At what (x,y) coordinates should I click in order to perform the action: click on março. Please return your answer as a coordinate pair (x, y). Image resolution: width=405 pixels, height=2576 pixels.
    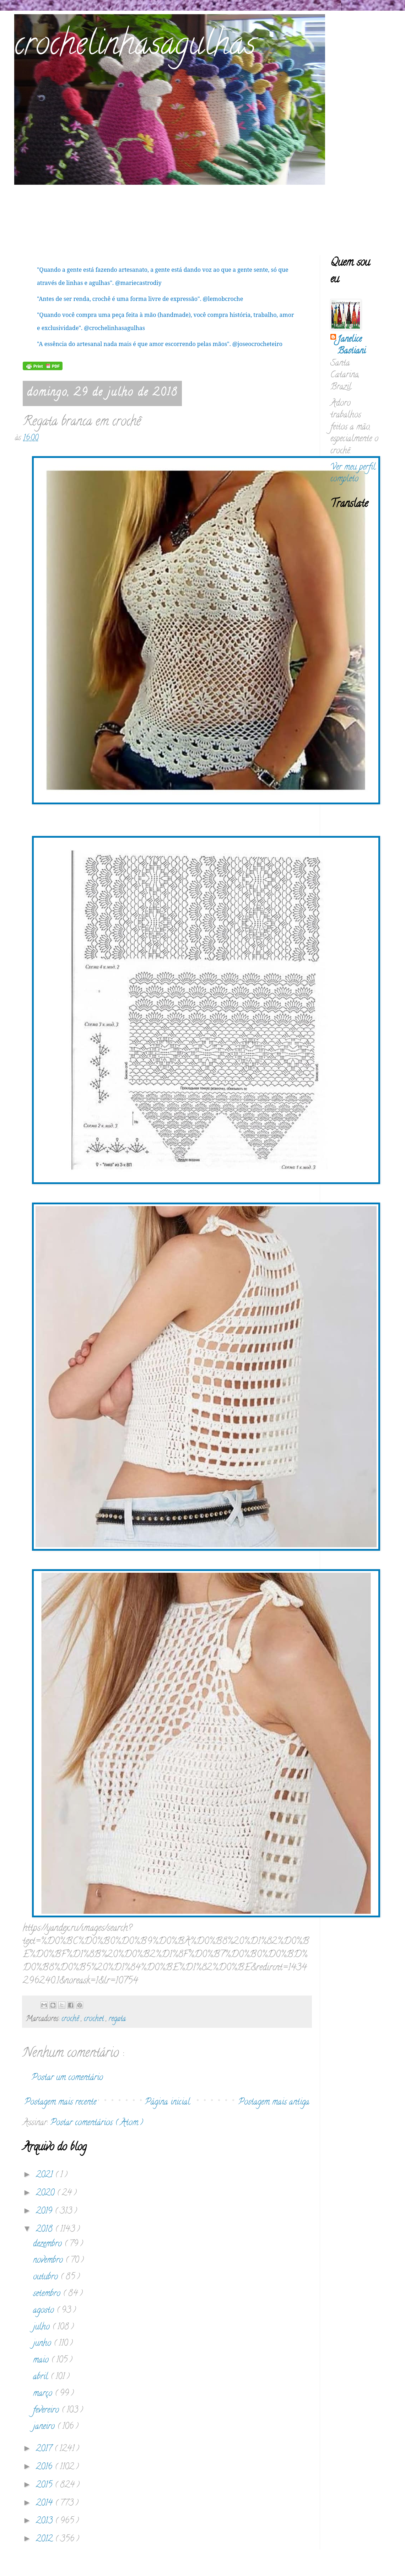
    Looking at the image, I should click on (44, 2394).